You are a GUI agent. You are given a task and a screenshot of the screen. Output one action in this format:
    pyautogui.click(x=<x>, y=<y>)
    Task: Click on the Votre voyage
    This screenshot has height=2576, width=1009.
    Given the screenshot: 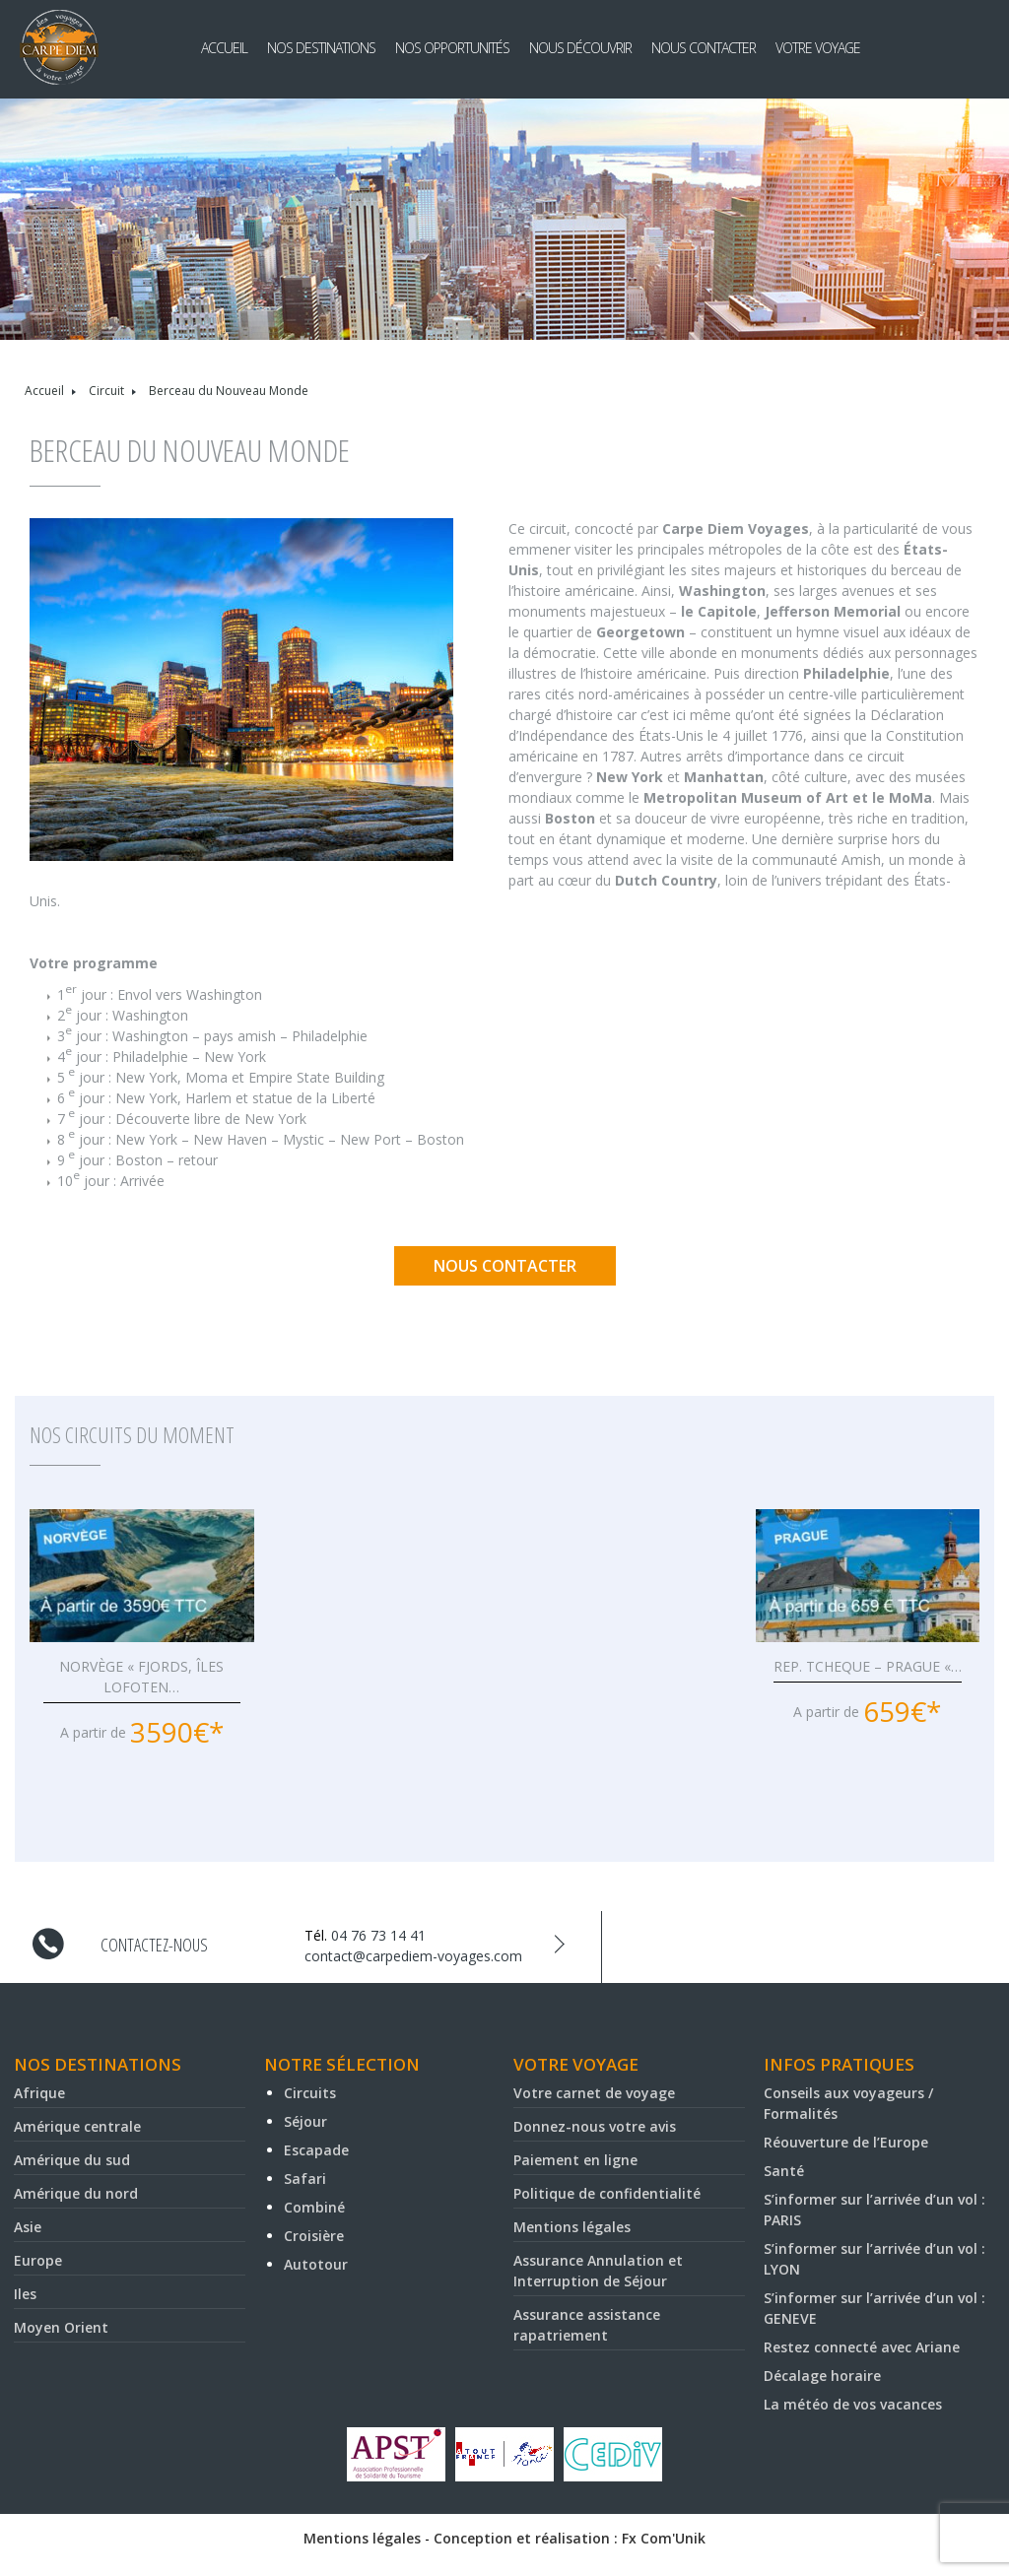 What is the action you would take?
    pyautogui.click(x=817, y=47)
    